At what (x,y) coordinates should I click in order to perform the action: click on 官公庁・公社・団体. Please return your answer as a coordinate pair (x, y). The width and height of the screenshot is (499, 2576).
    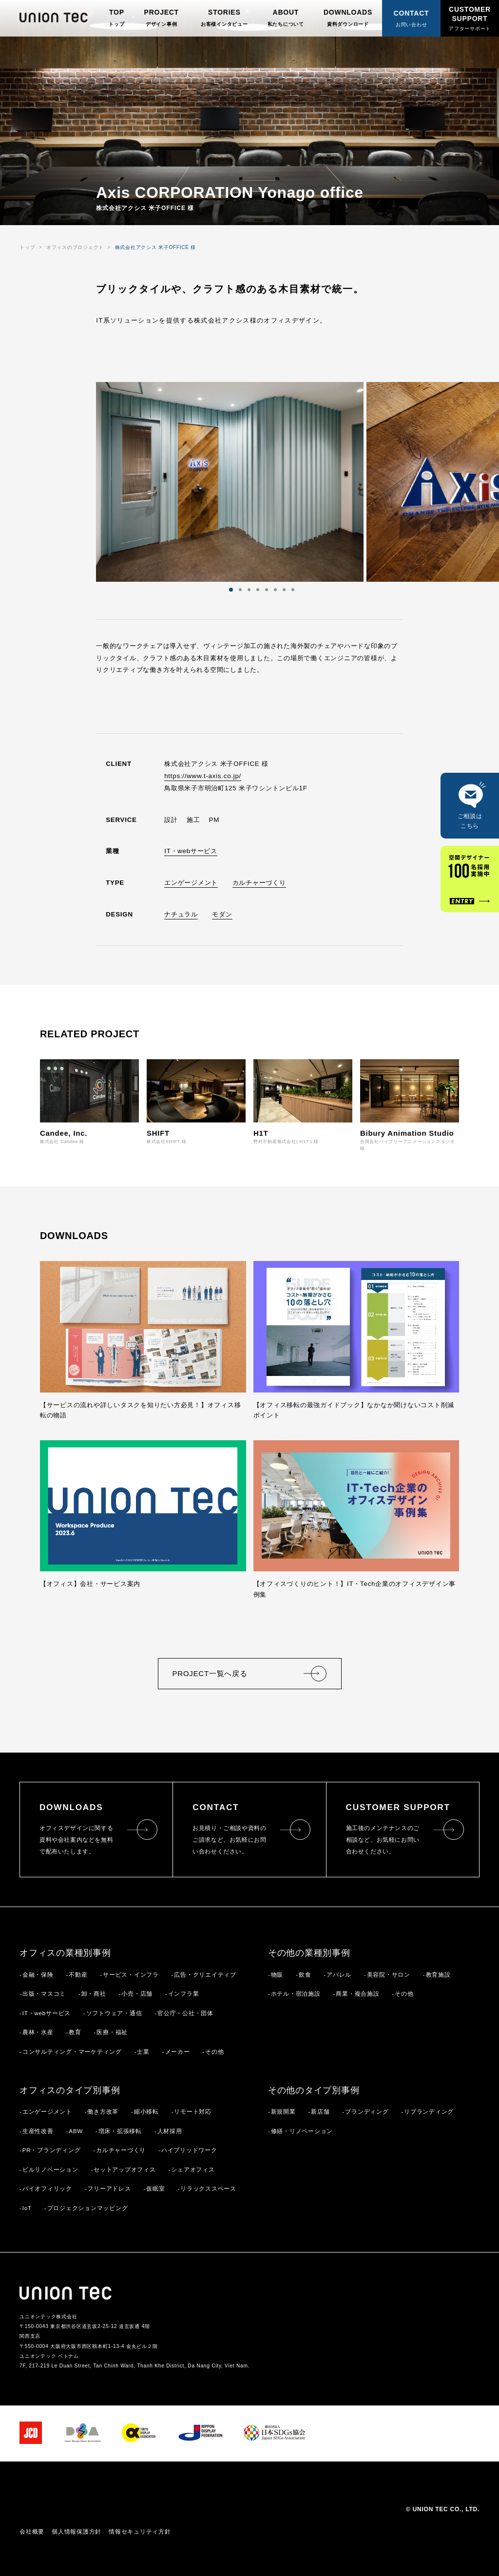
    Looking at the image, I should click on (185, 2013).